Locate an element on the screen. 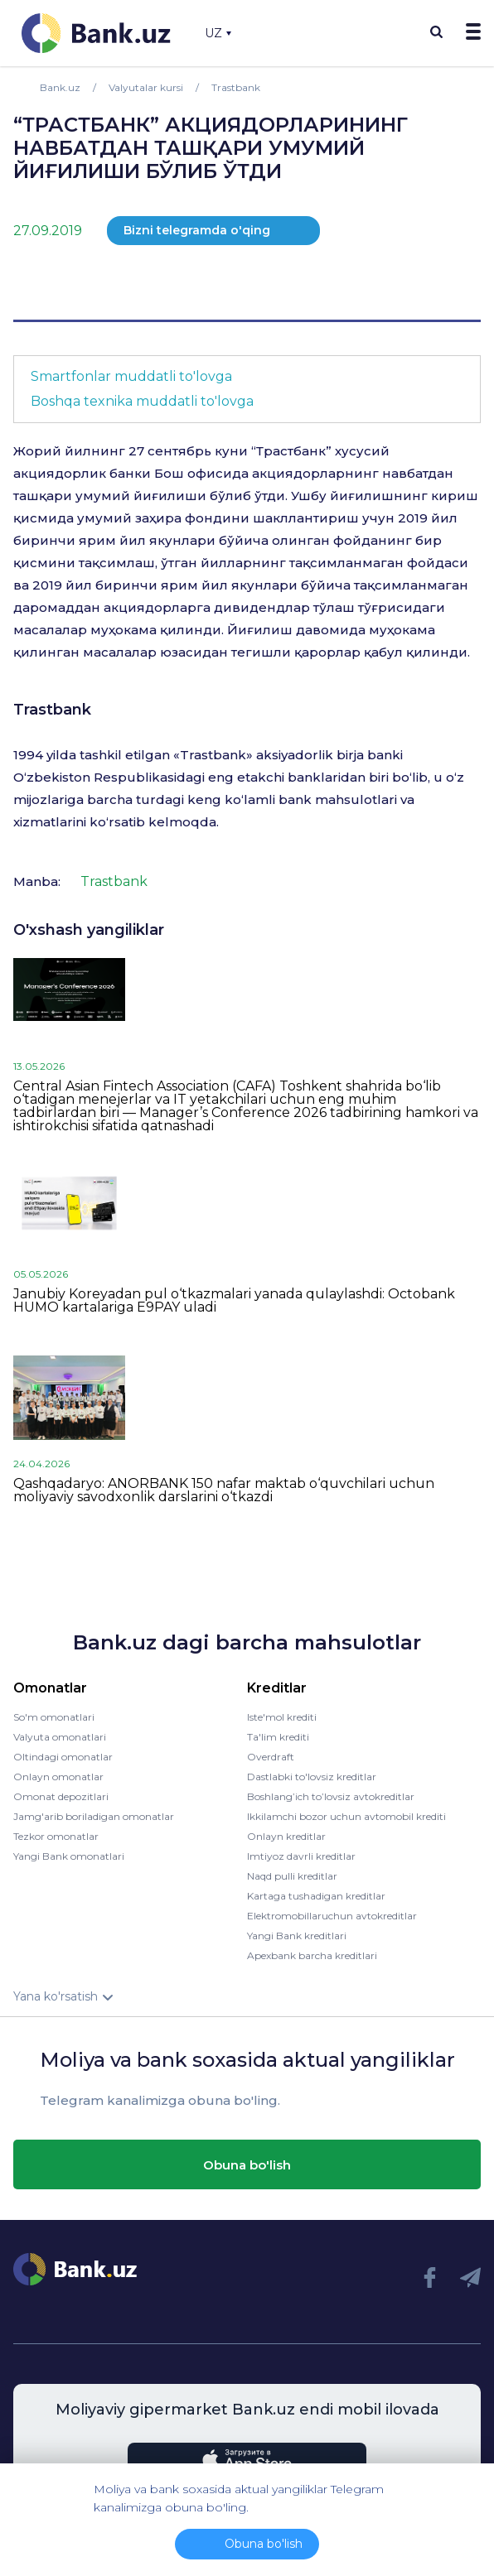 The height and width of the screenshot is (2576, 494). Jamg'arib boriladigan omonatlar is located at coordinates (93, 1816).